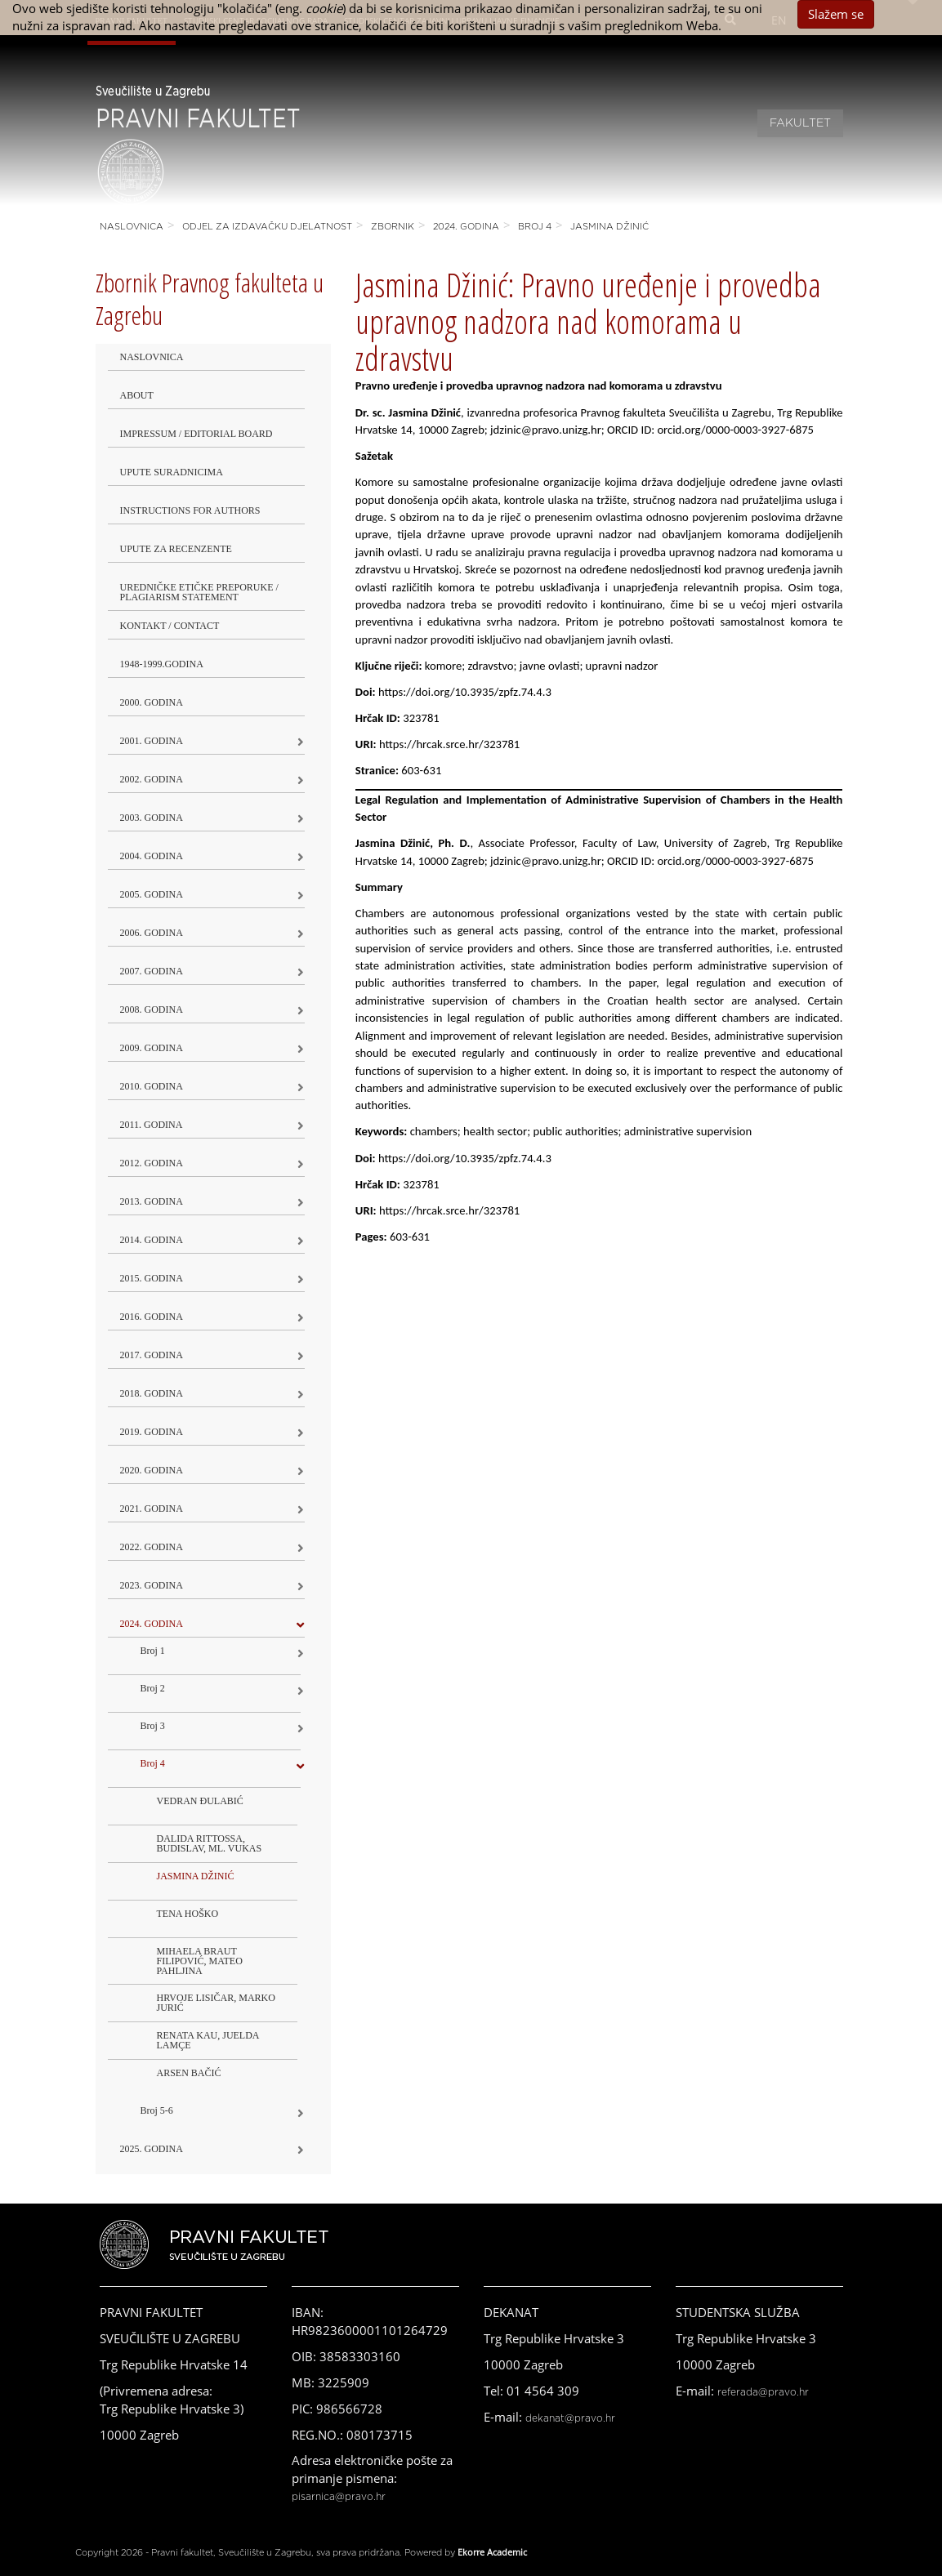  What do you see at coordinates (763, 2392) in the screenshot?
I see `referada@pravo.hr` at bounding box center [763, 2392].